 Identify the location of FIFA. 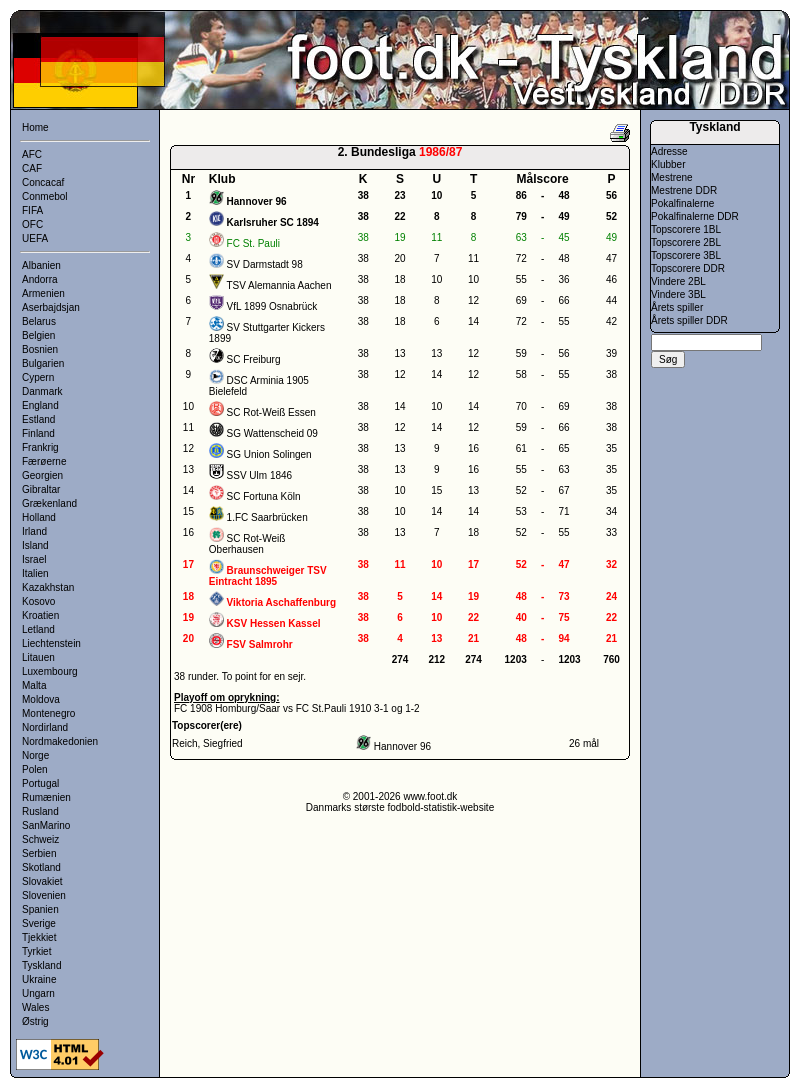
(32, 210).